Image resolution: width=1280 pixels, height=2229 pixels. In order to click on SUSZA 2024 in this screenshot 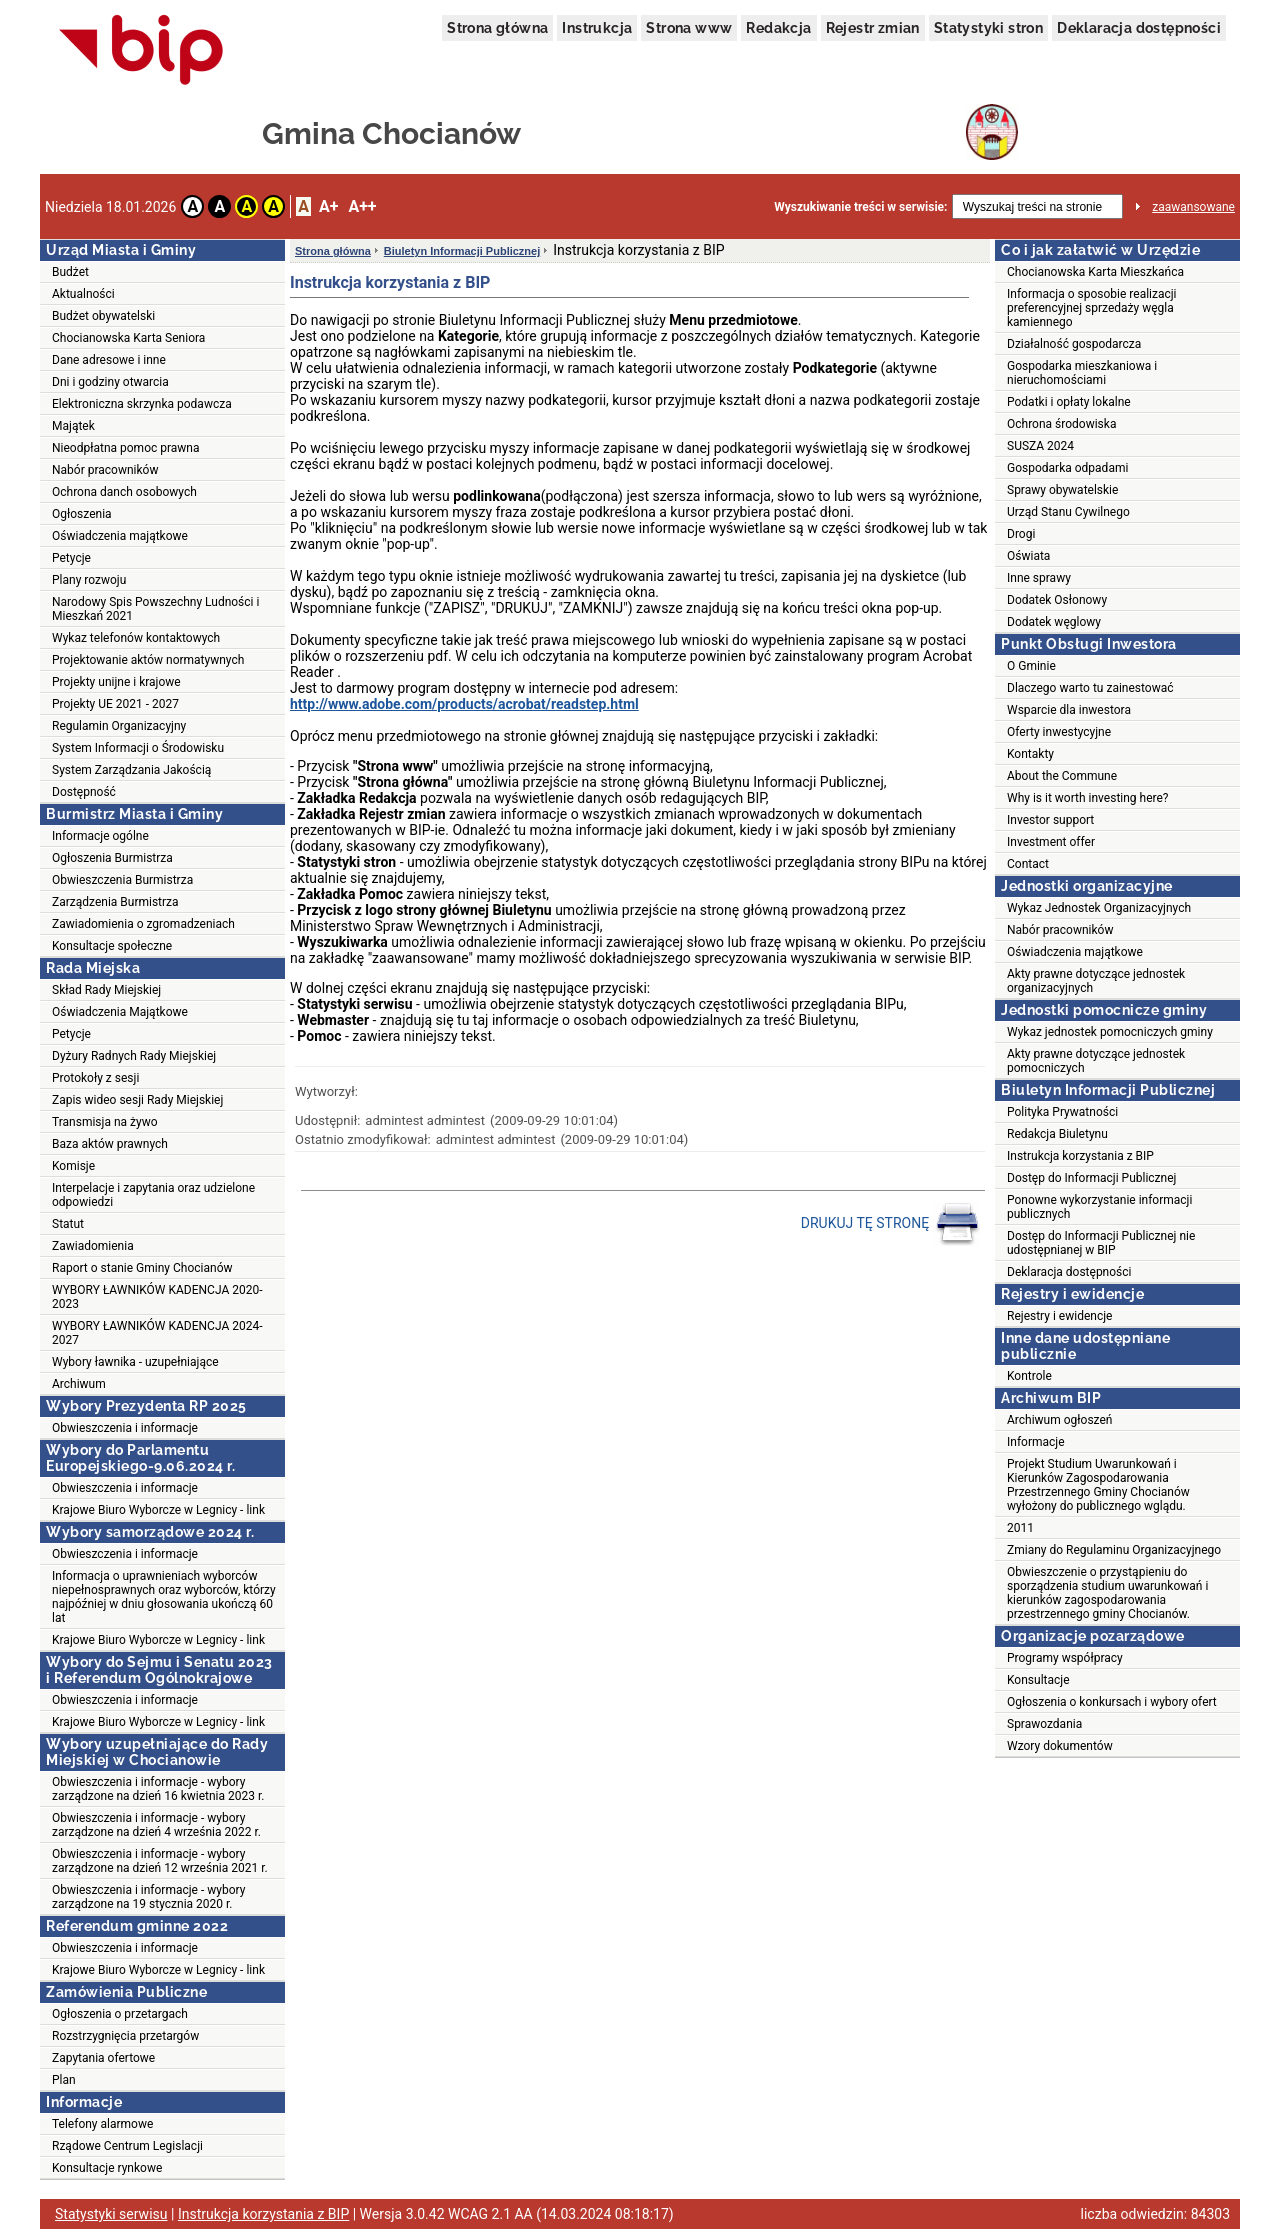, I will do `click(1040, 446)`.